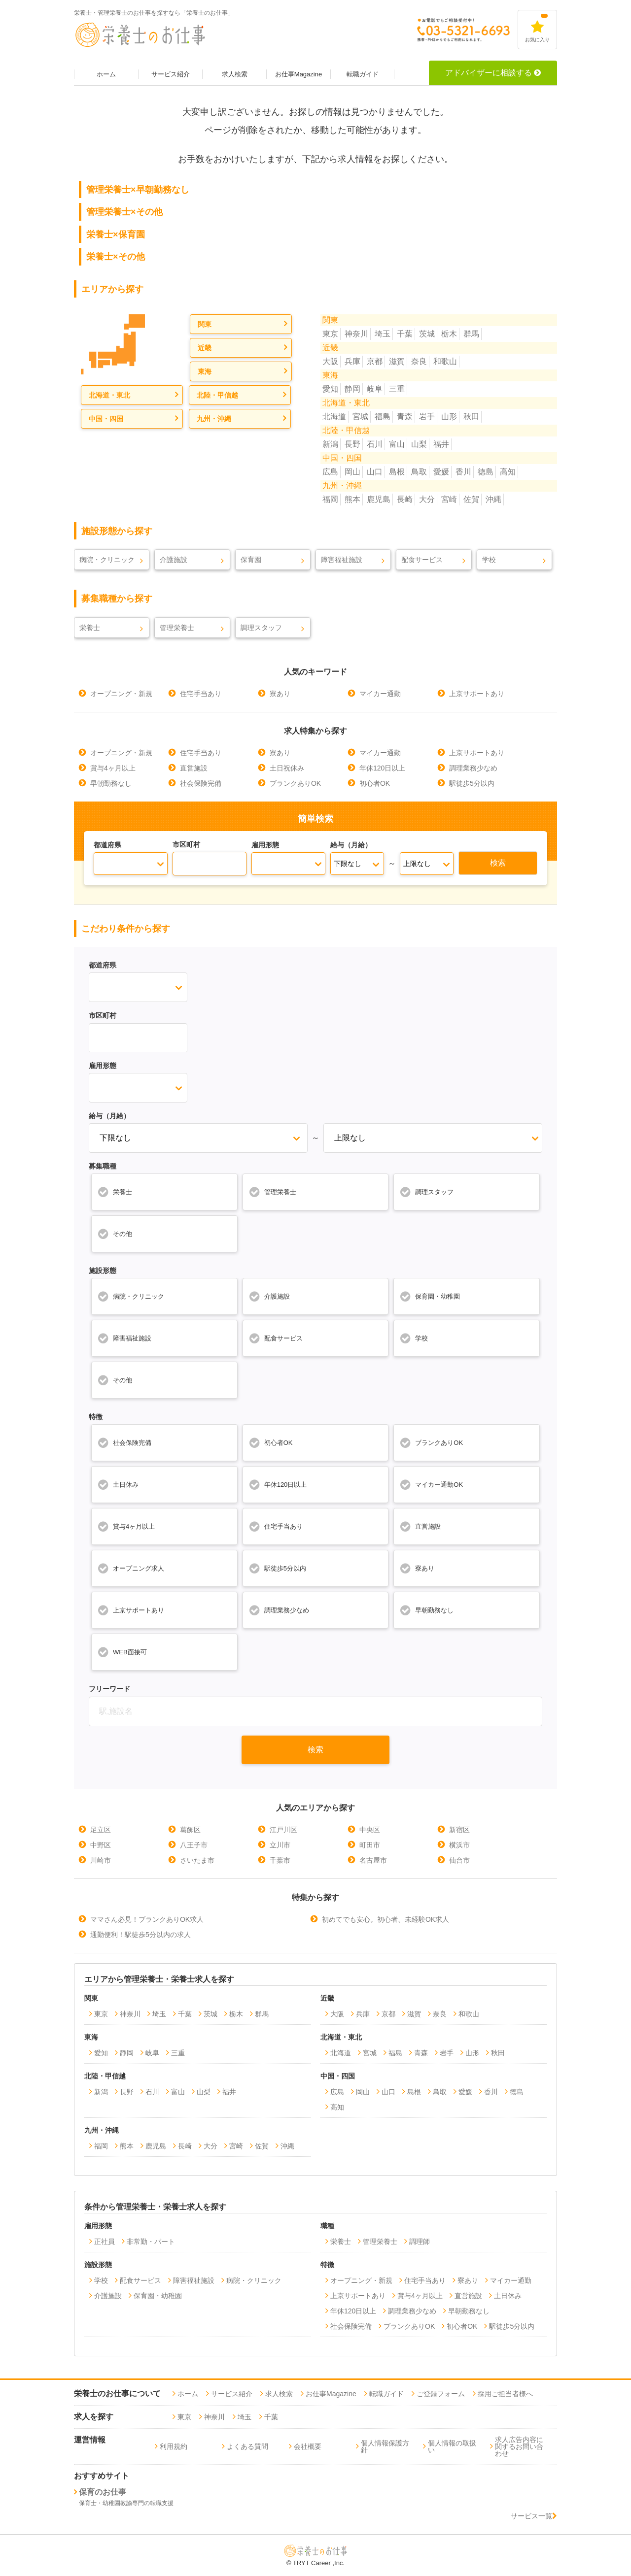 This screenshot has width=631, height=2576. I want to click on 秋田, so click(471, 416).